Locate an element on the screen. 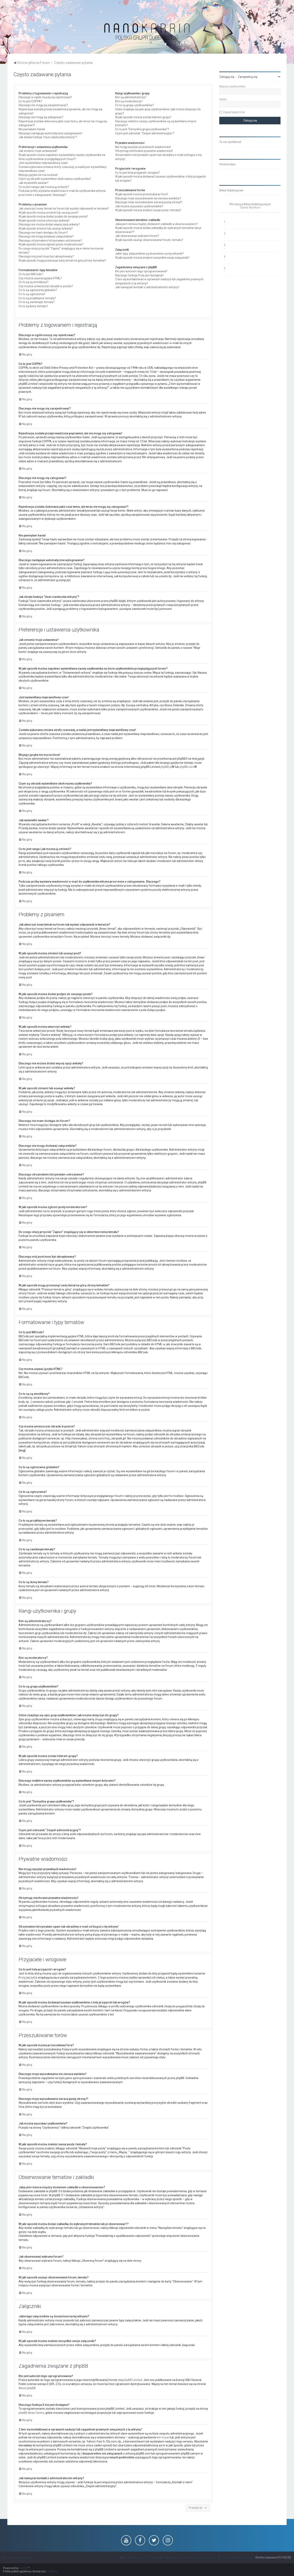 The image size is (294, 2576). Jak działa funkcja “Usuń ciasteczka witryny”? is located at coordinates (48, 137).